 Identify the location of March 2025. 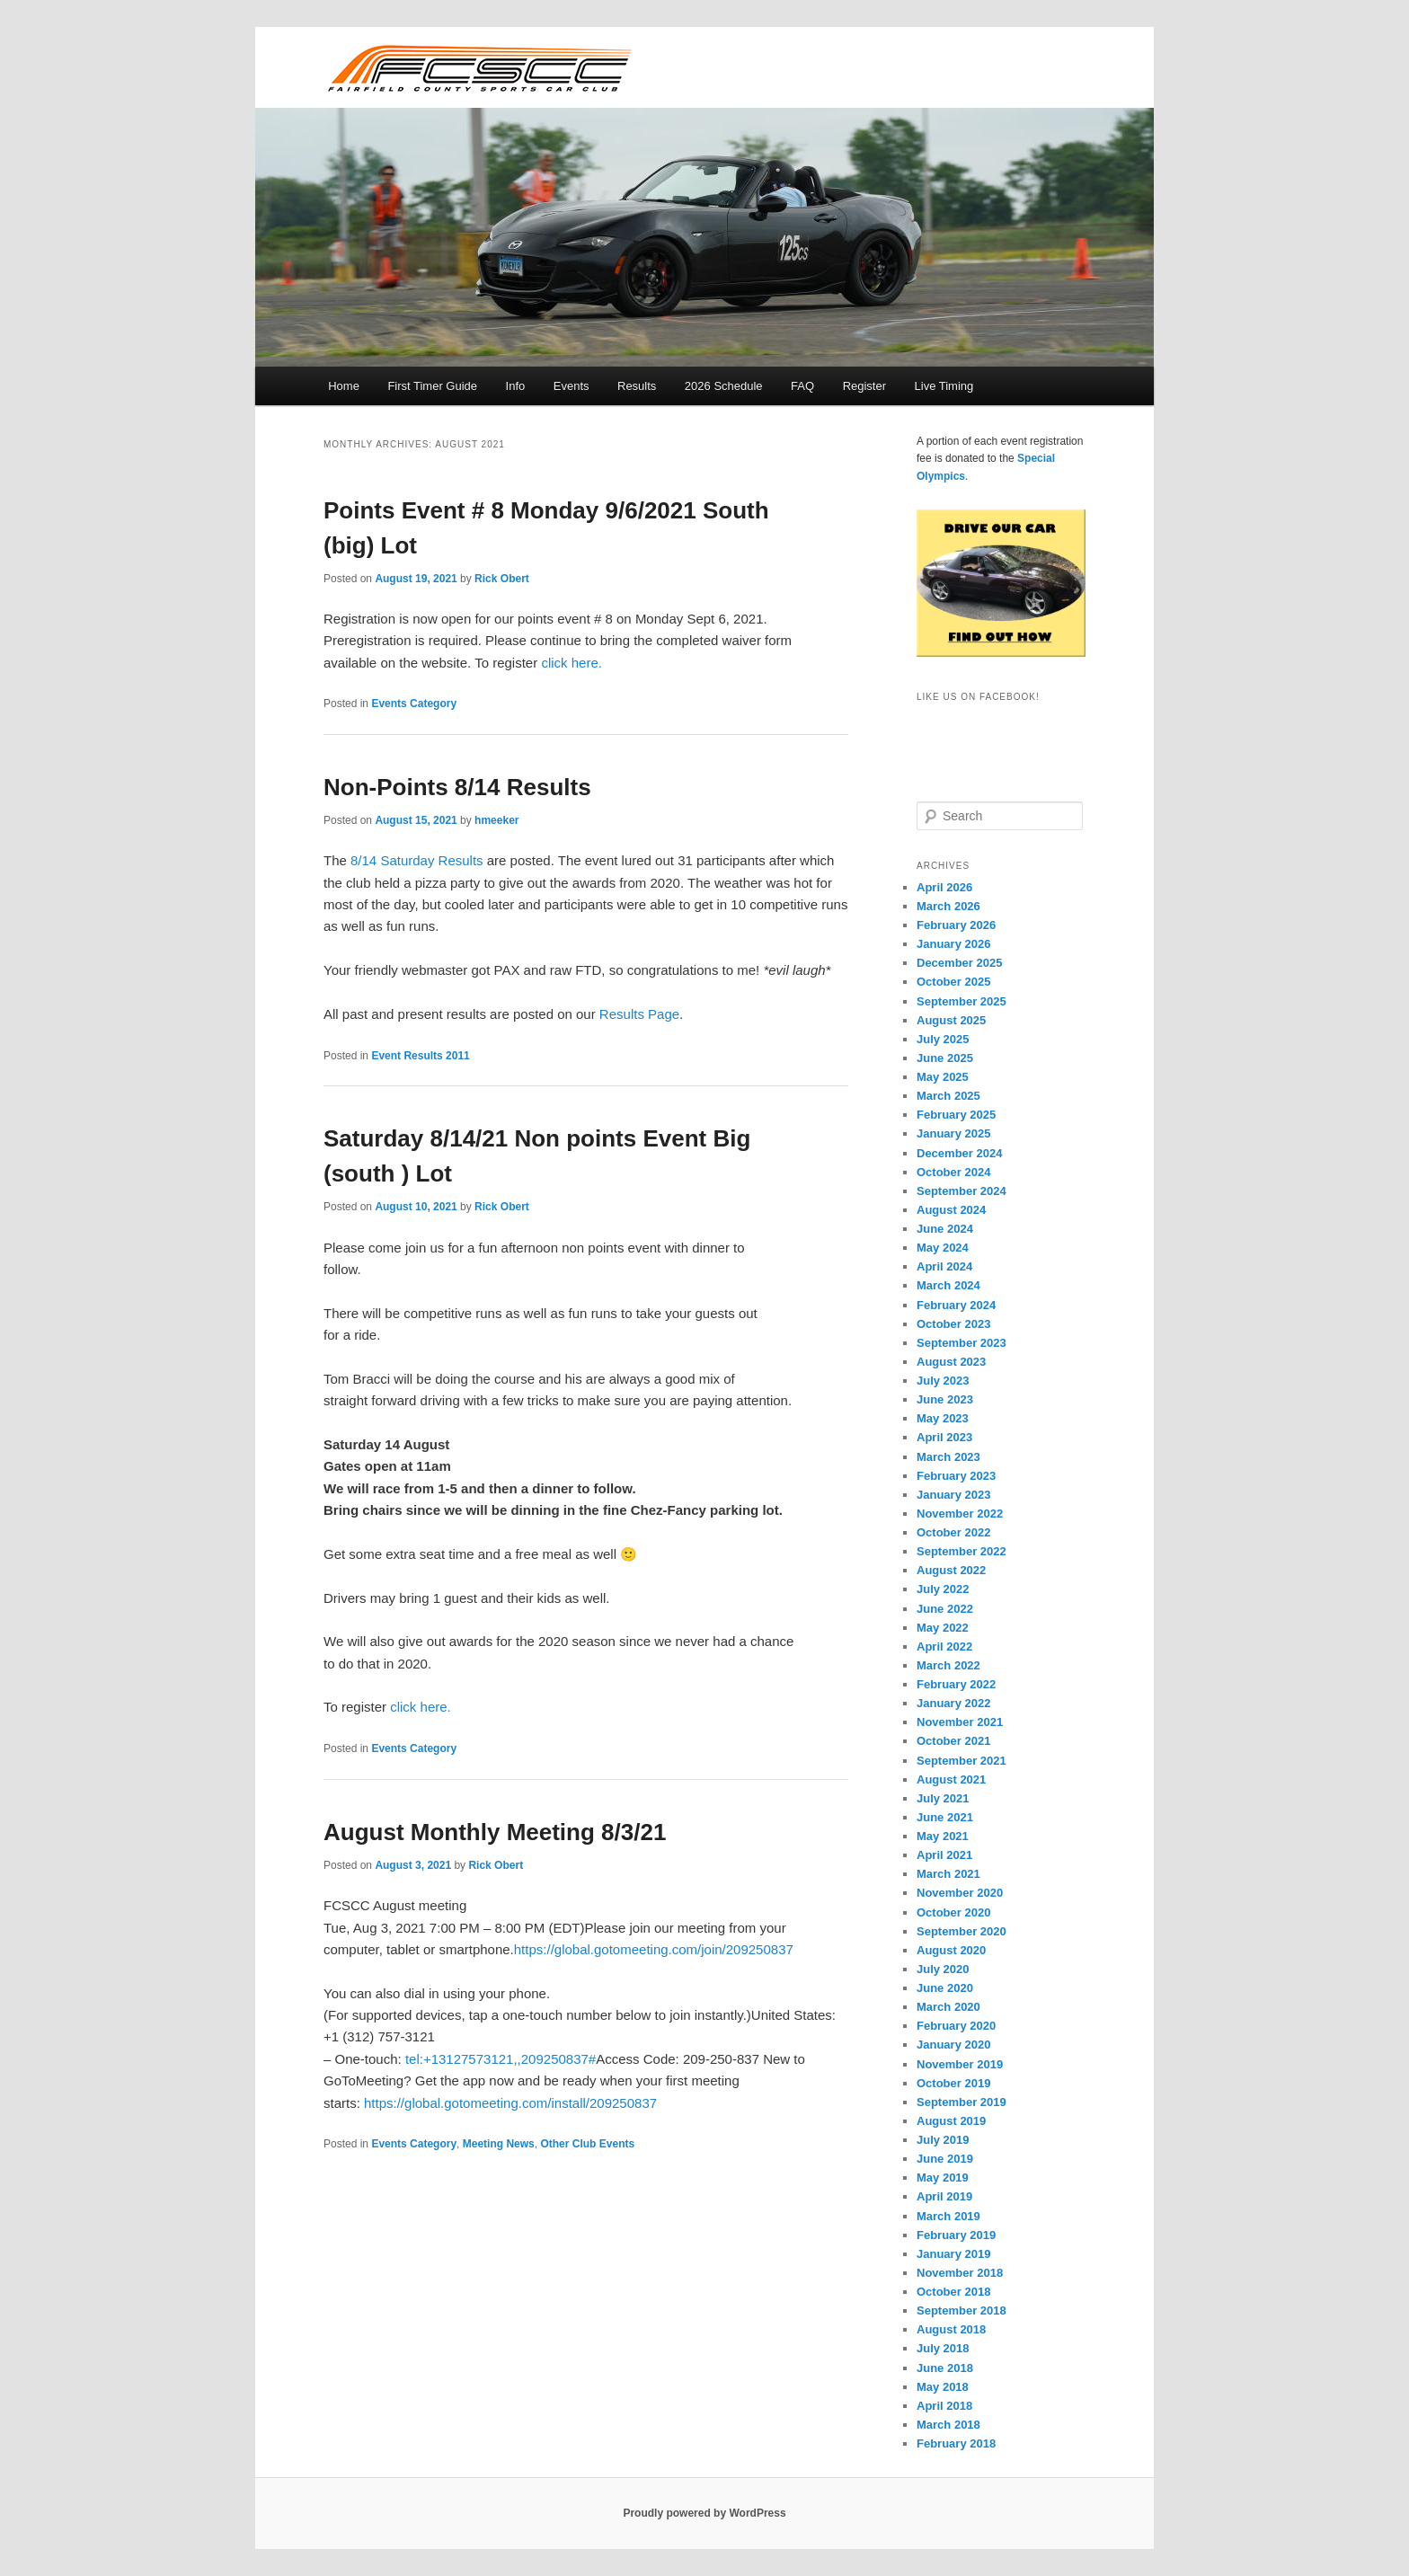
(948, 1095).